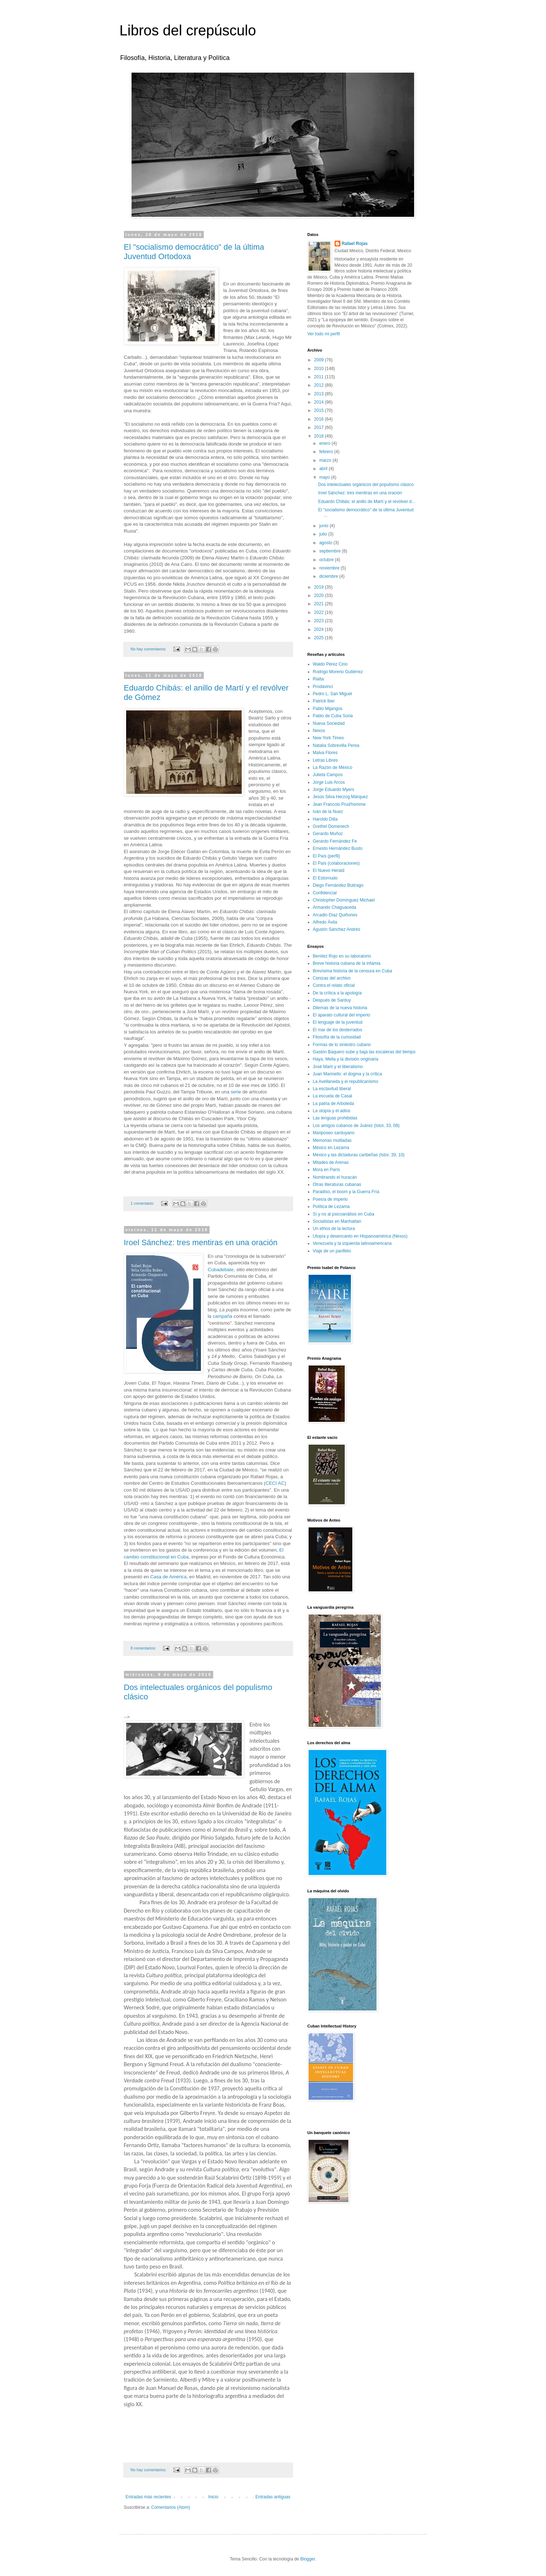  Describe the element at coordinates (338, 671) in the screenshot. I see `Rodrigo Moreno Gutiérrez` at that location.